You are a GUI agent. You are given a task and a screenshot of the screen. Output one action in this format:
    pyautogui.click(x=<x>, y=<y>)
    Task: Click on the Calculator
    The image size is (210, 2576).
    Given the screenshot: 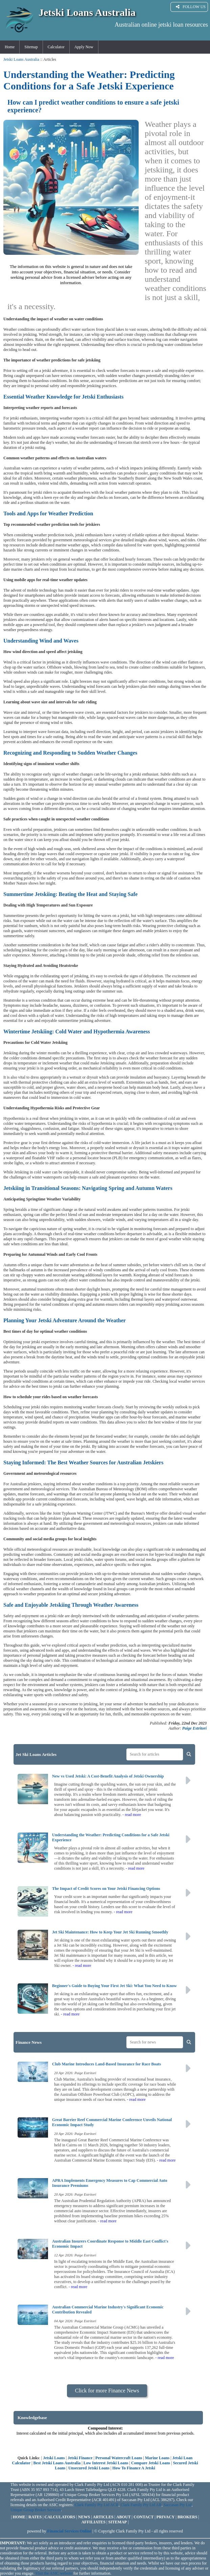 What is the action you would take?
    pyautogui.click(x=56, y=47)
    